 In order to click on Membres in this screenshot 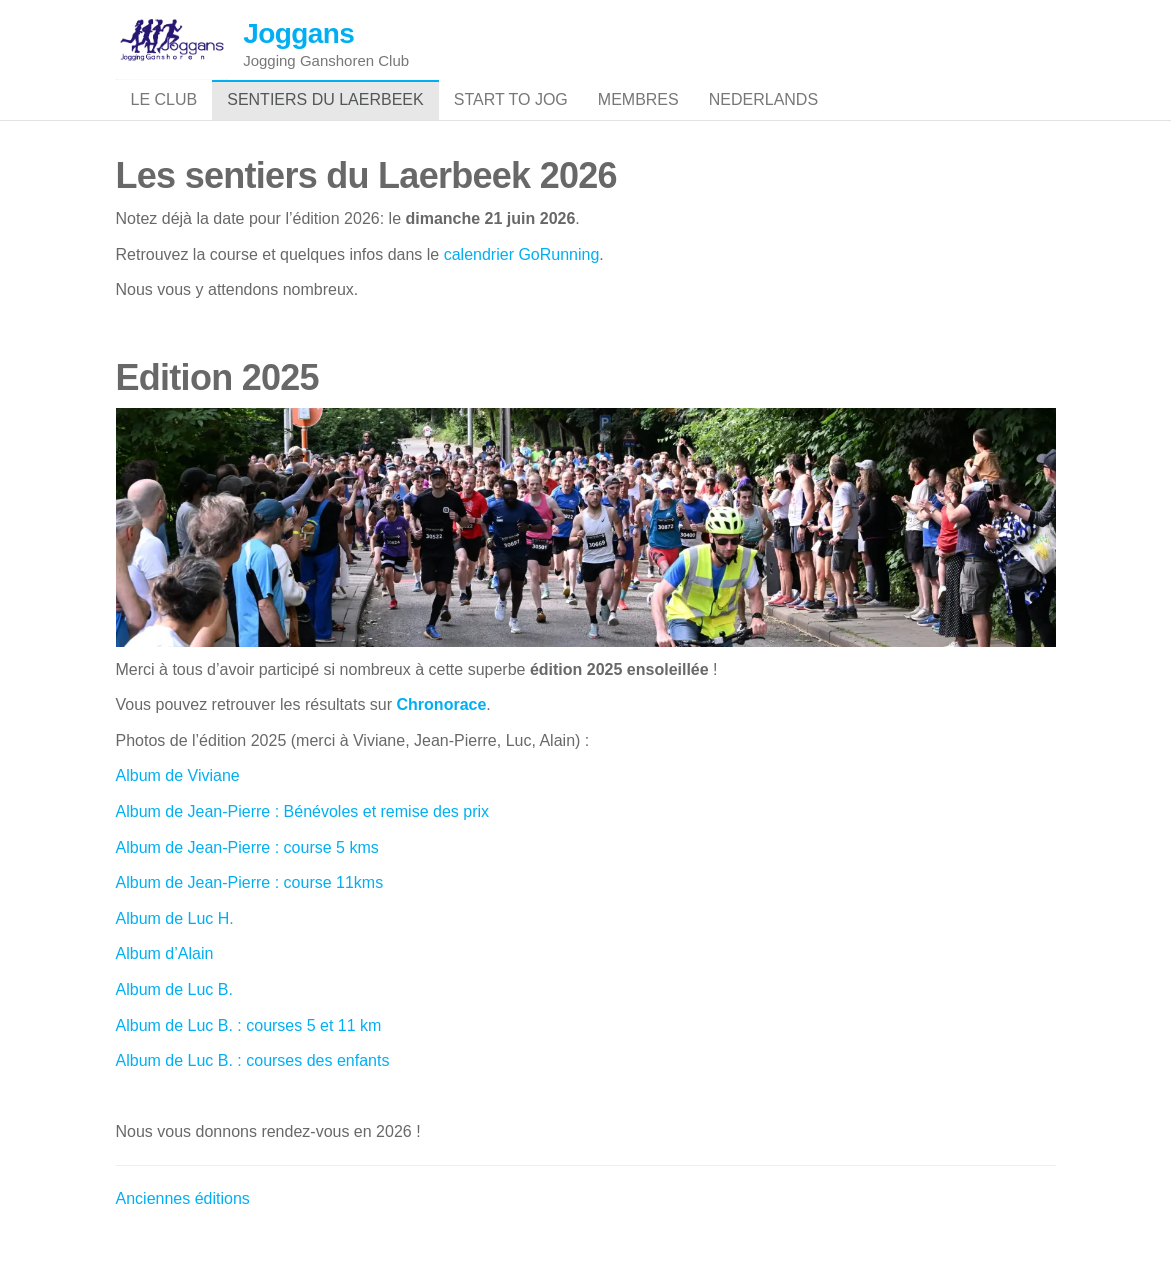, I will do `click(638, 119)`.